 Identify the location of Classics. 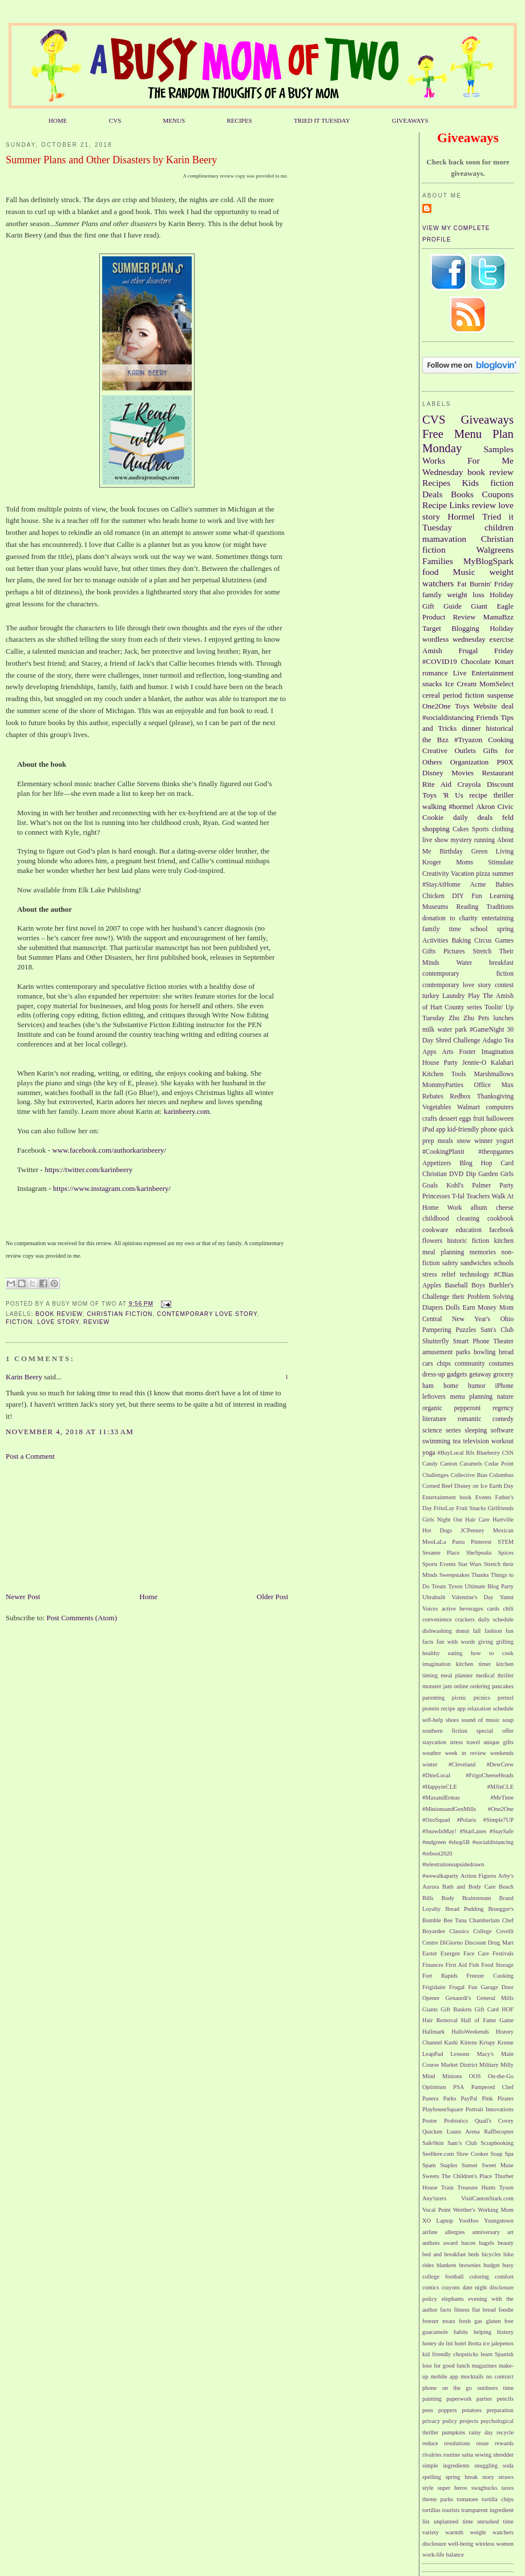
(459, 1931).